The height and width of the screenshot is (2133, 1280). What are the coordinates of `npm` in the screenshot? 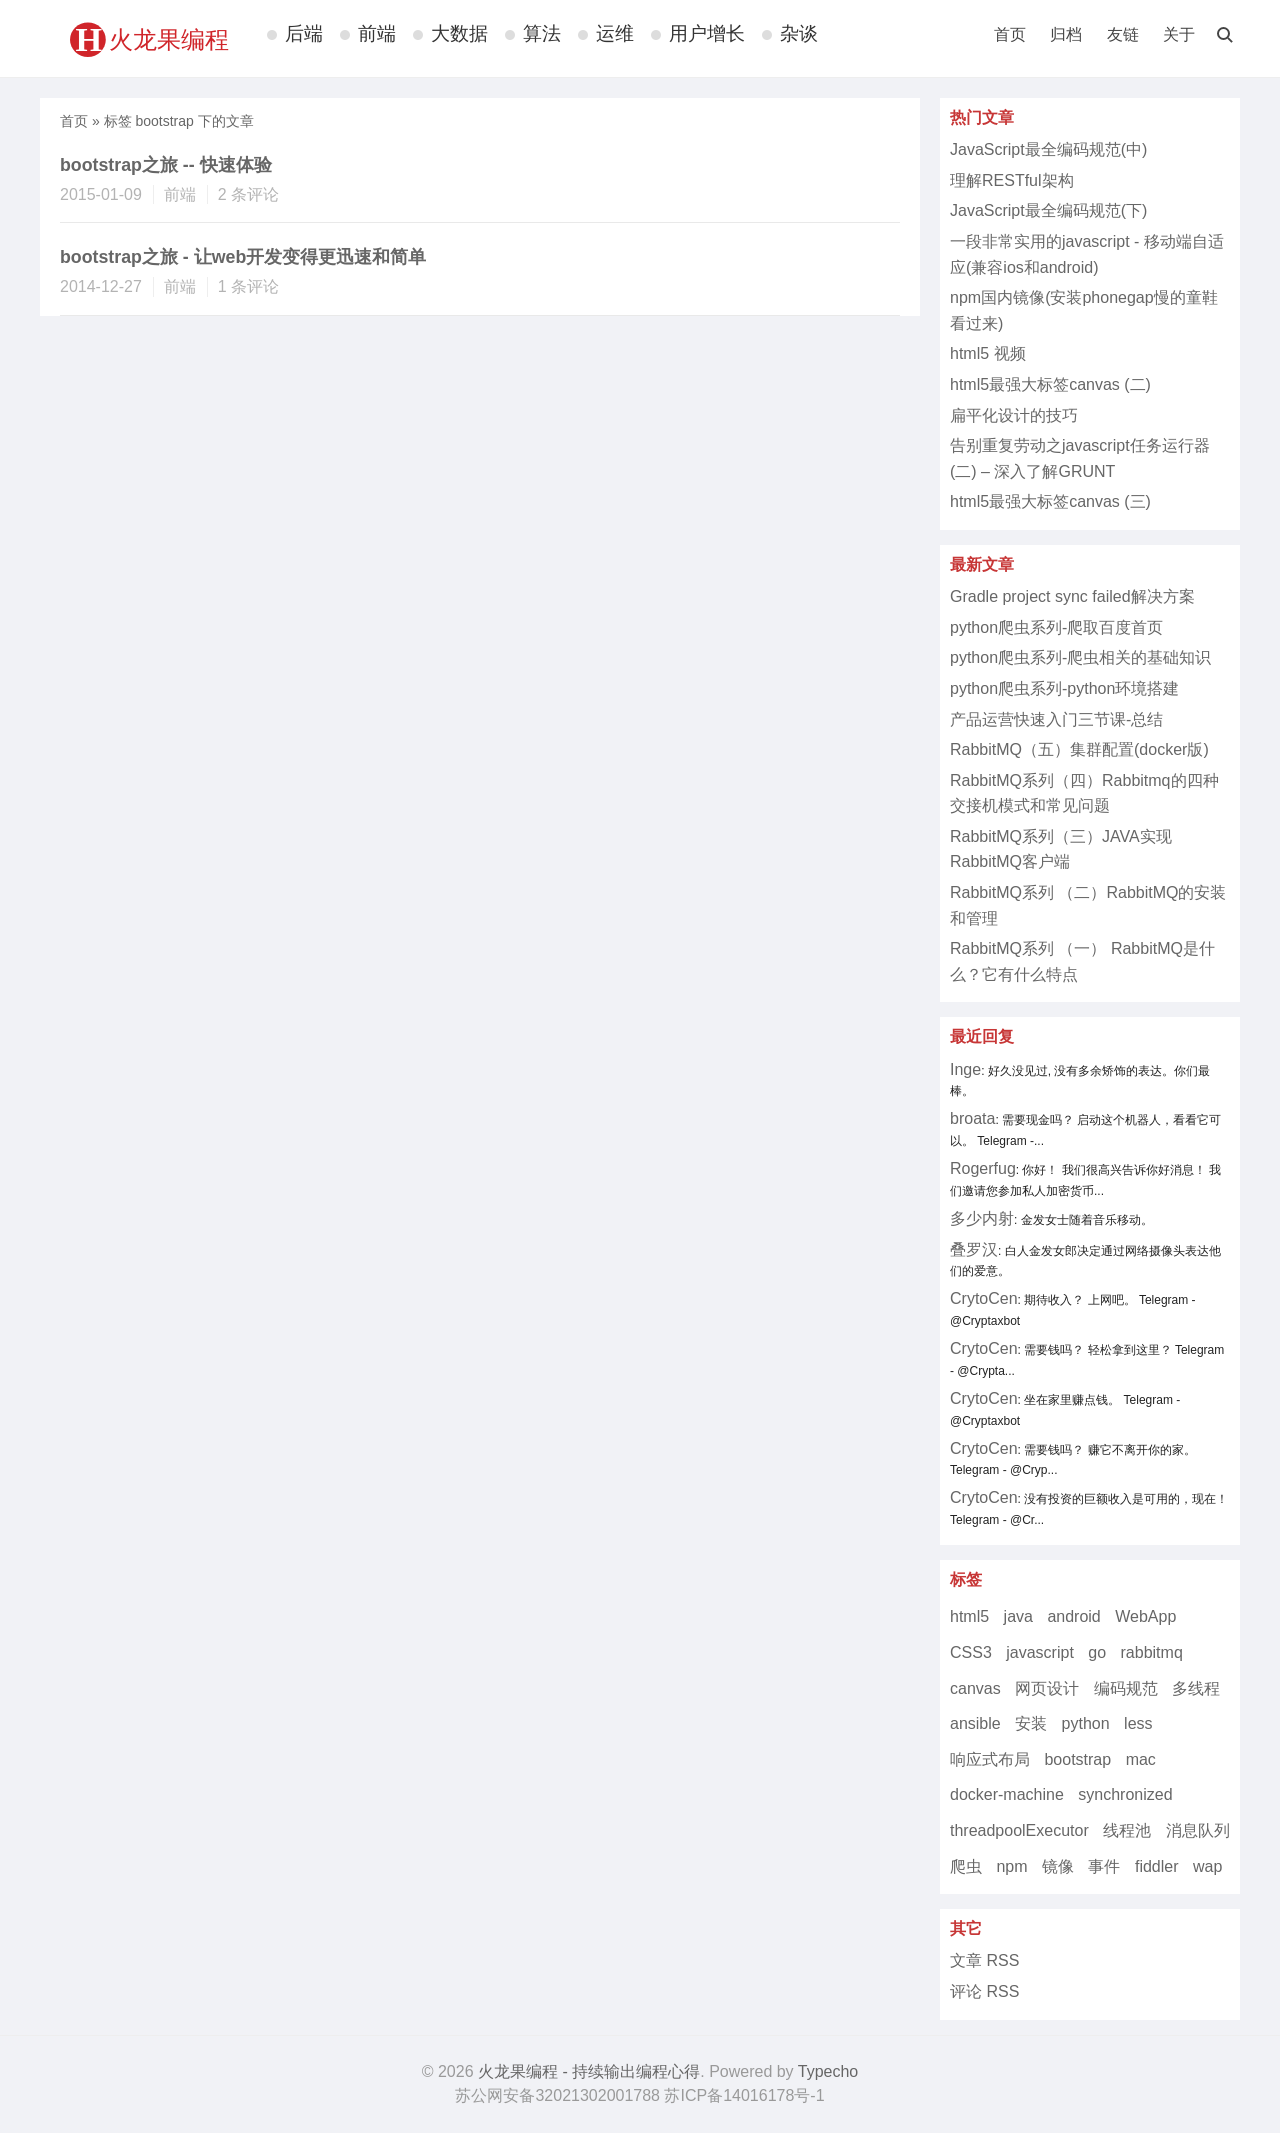 It's located at (1011, 1866).